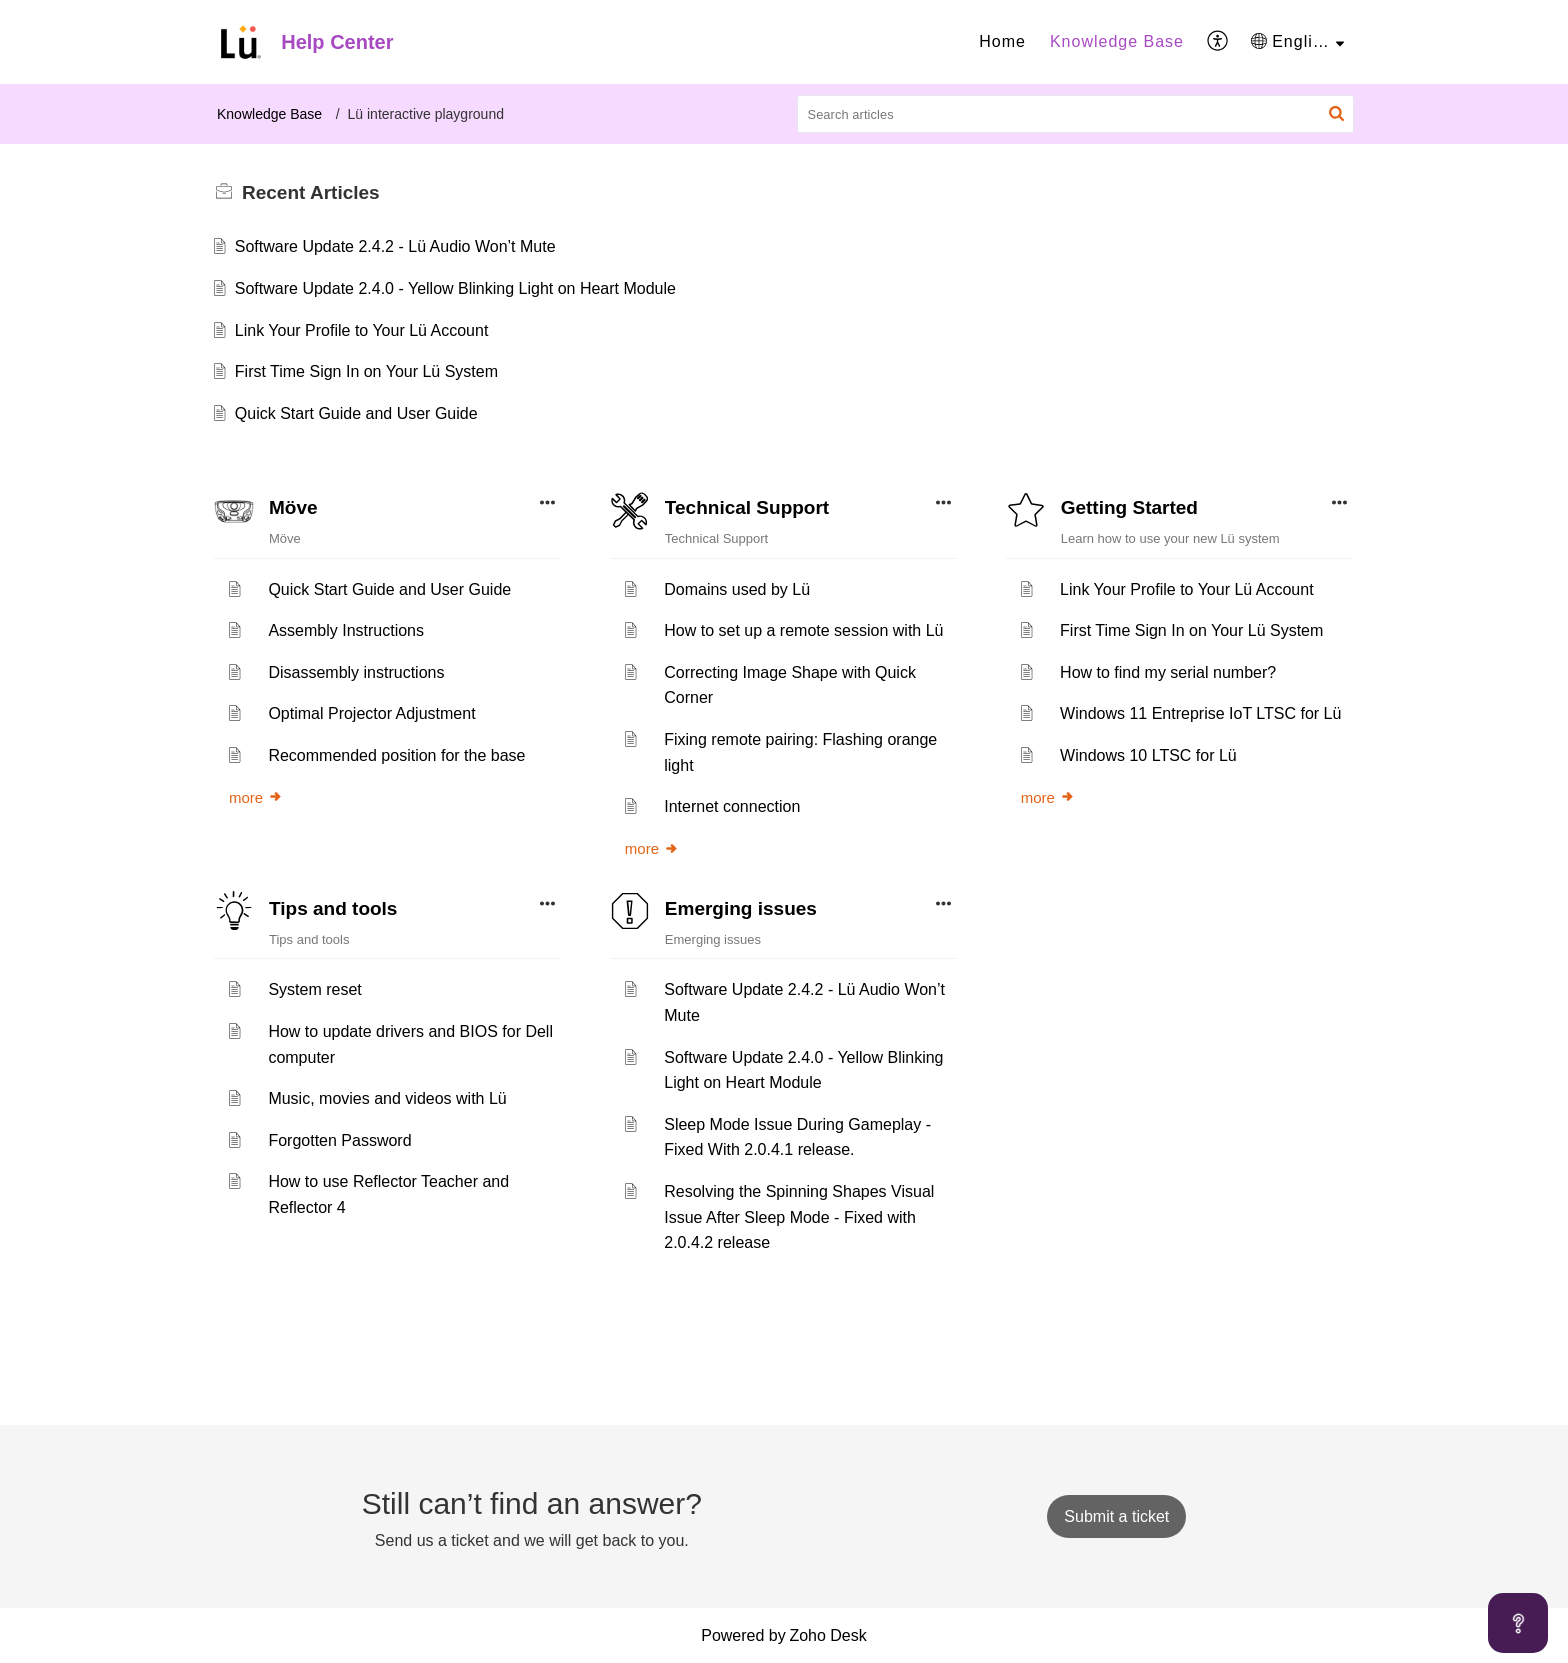 This screenshot has height=1663, width=1568. Describe the element at coordinates (1168, 672) in the screenshot. I see `How to find my serial number?` at that location.